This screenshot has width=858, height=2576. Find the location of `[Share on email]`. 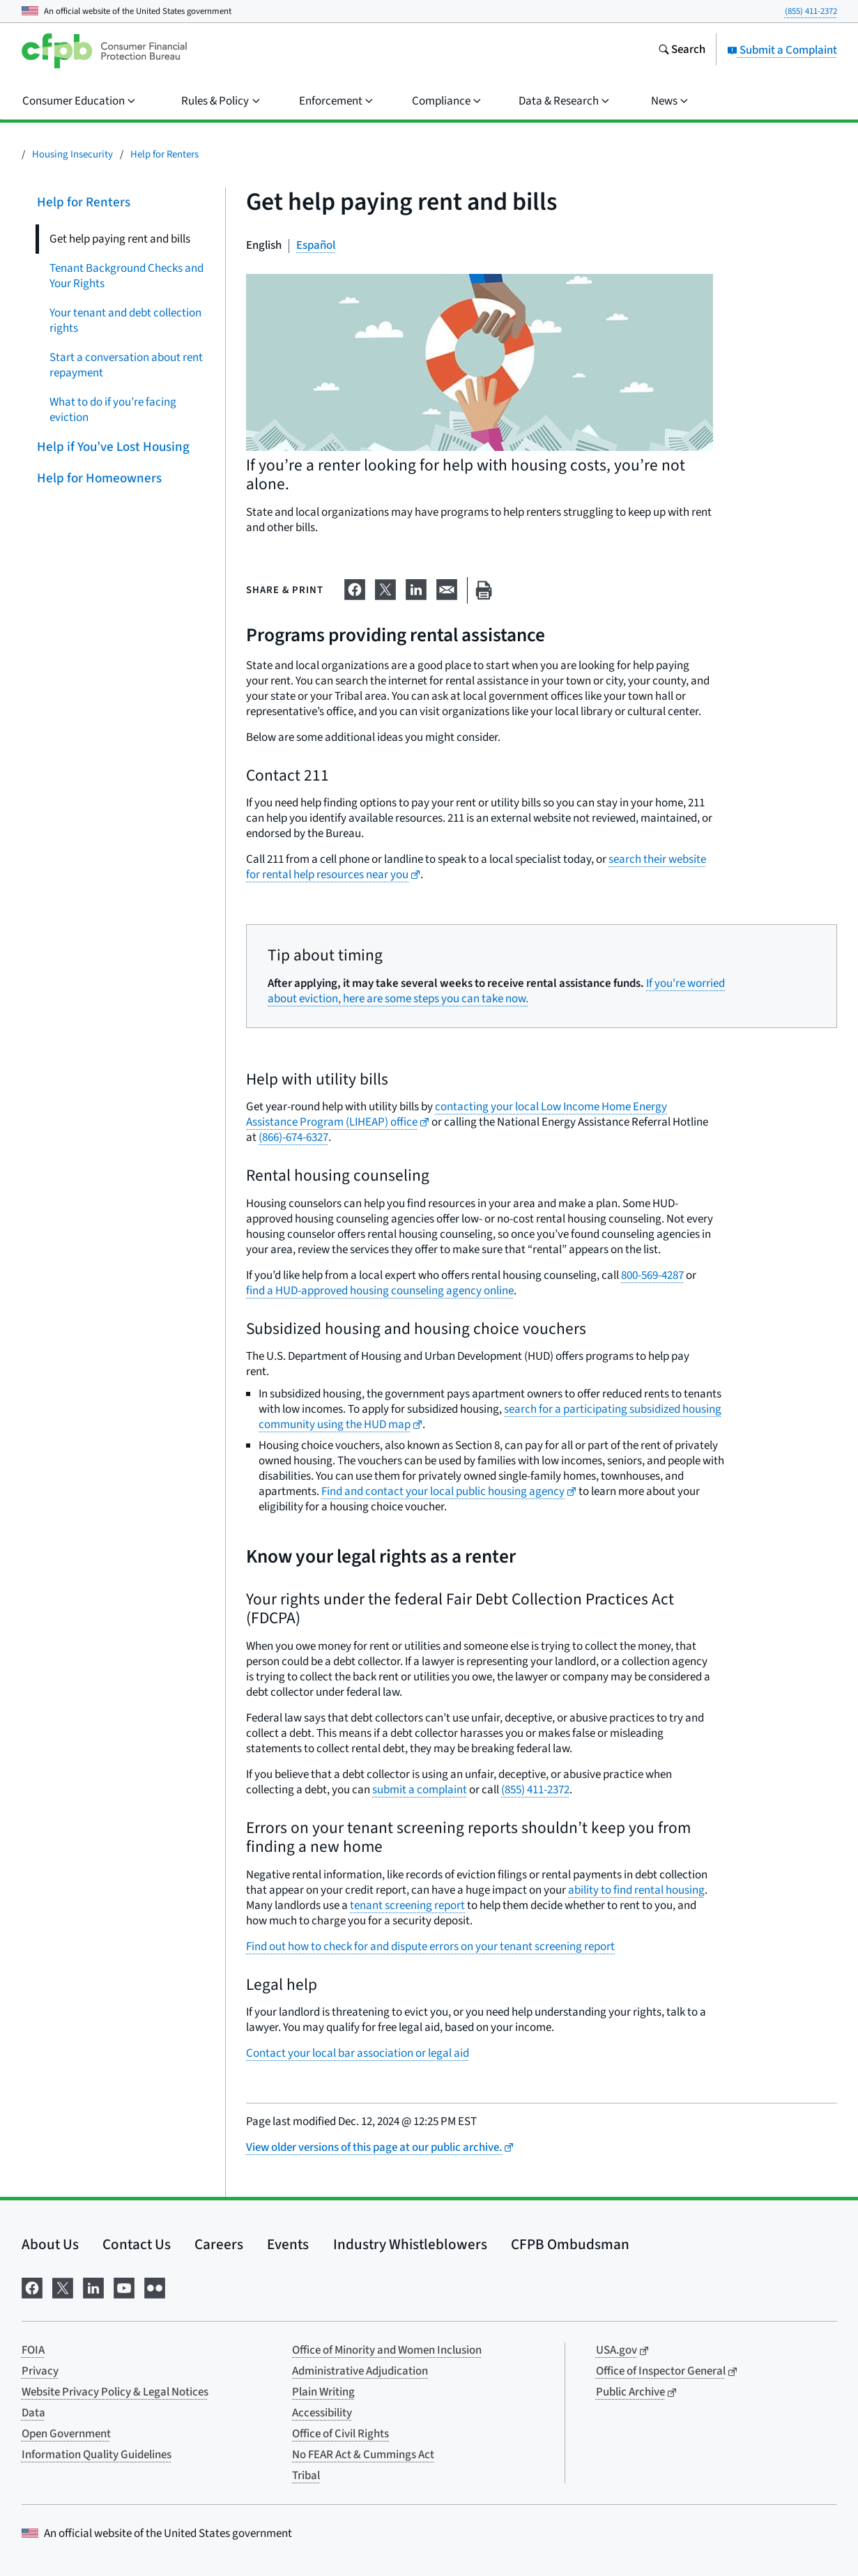

[Share on email] is located at coordinates (446, 588).